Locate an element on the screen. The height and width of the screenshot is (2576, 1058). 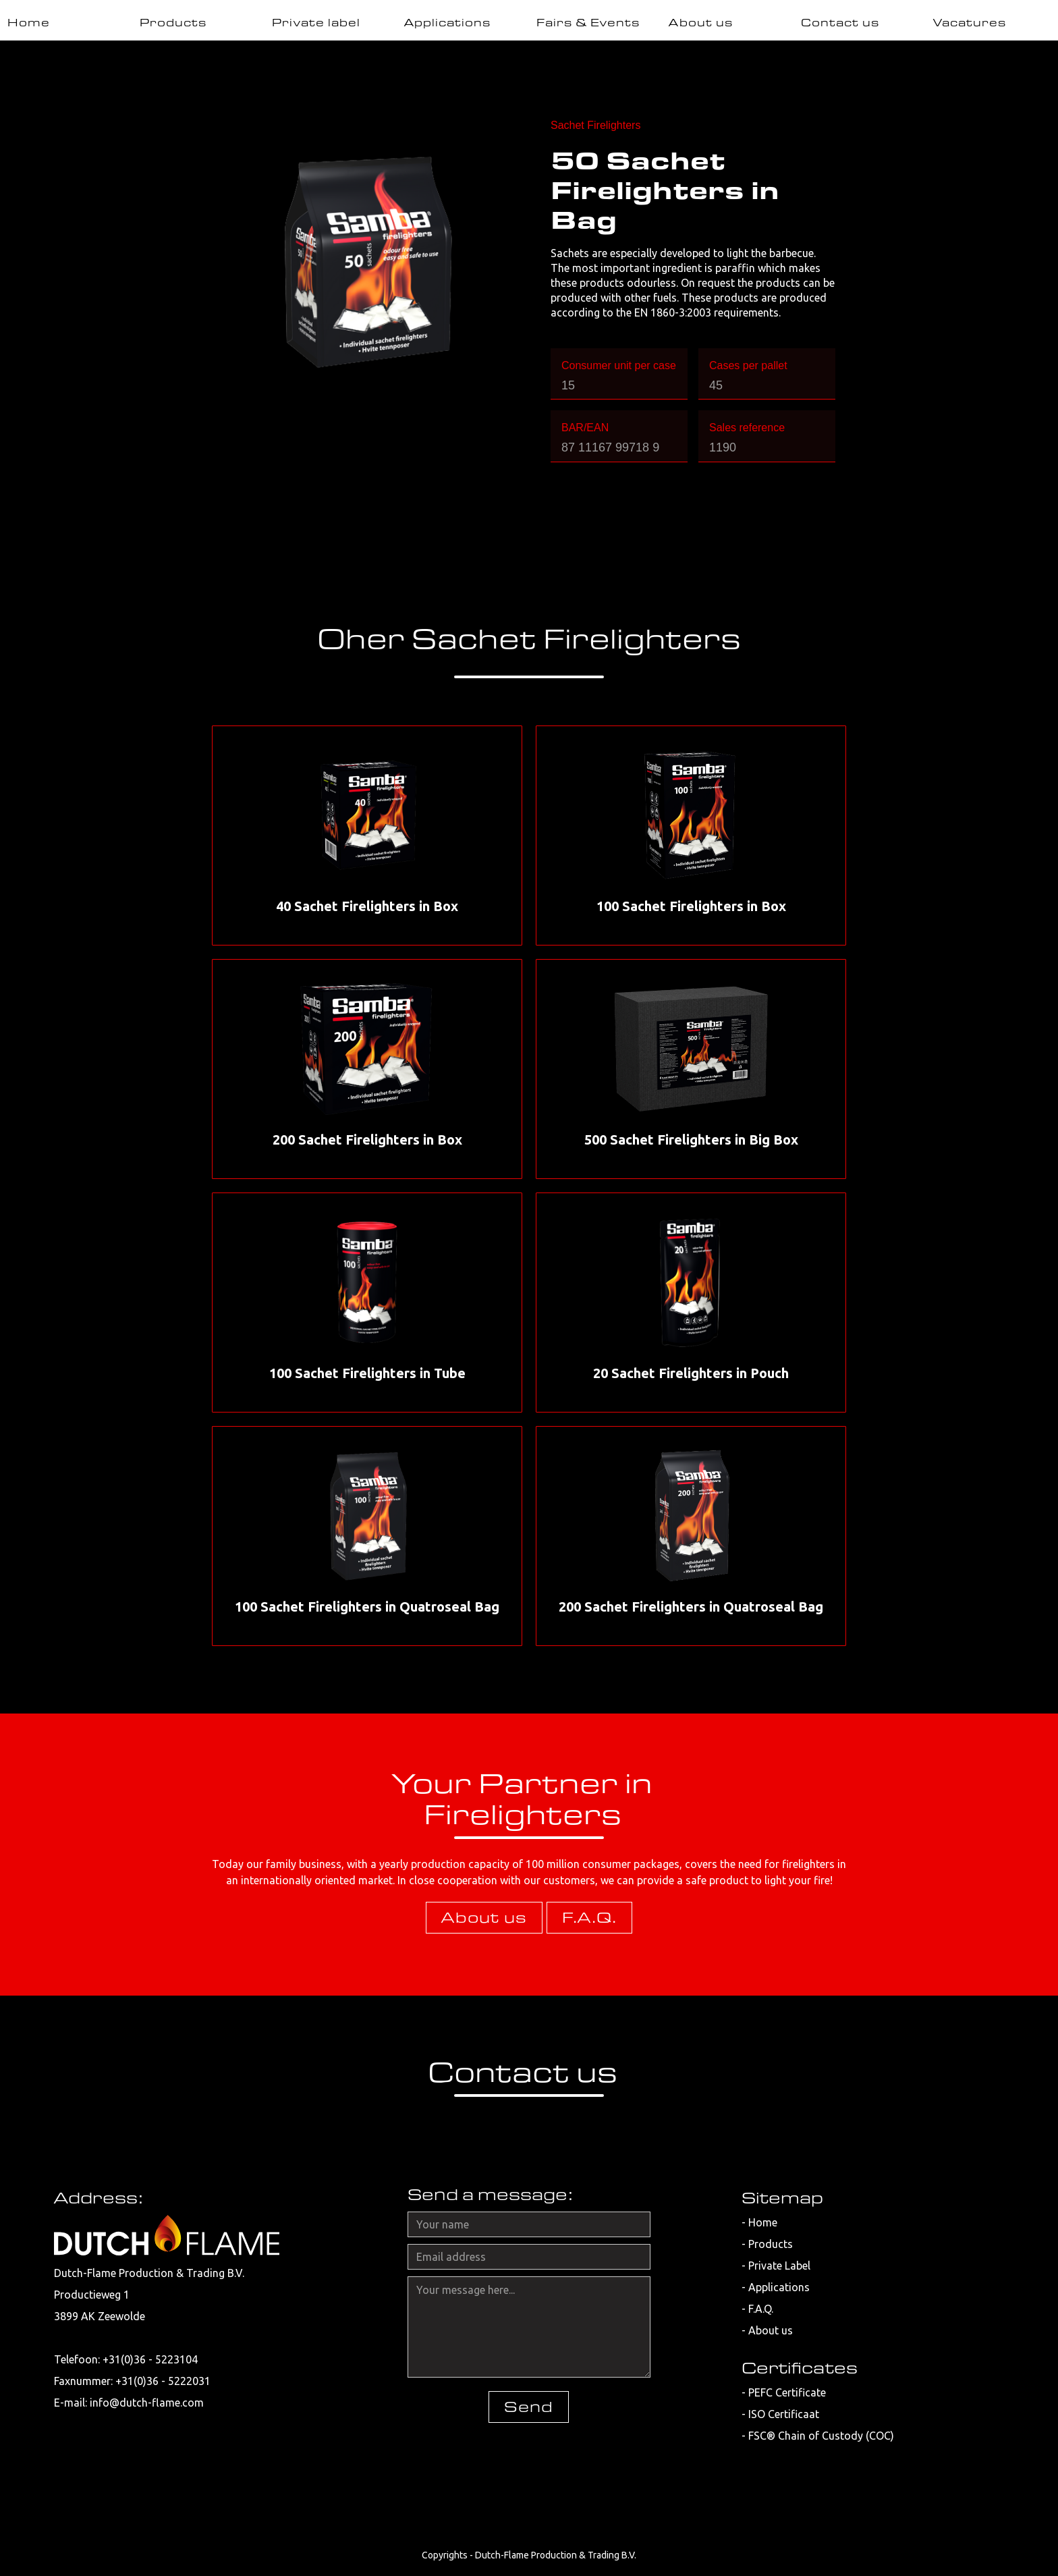
Sachet Firelighters is located at coordinates (595, 125).